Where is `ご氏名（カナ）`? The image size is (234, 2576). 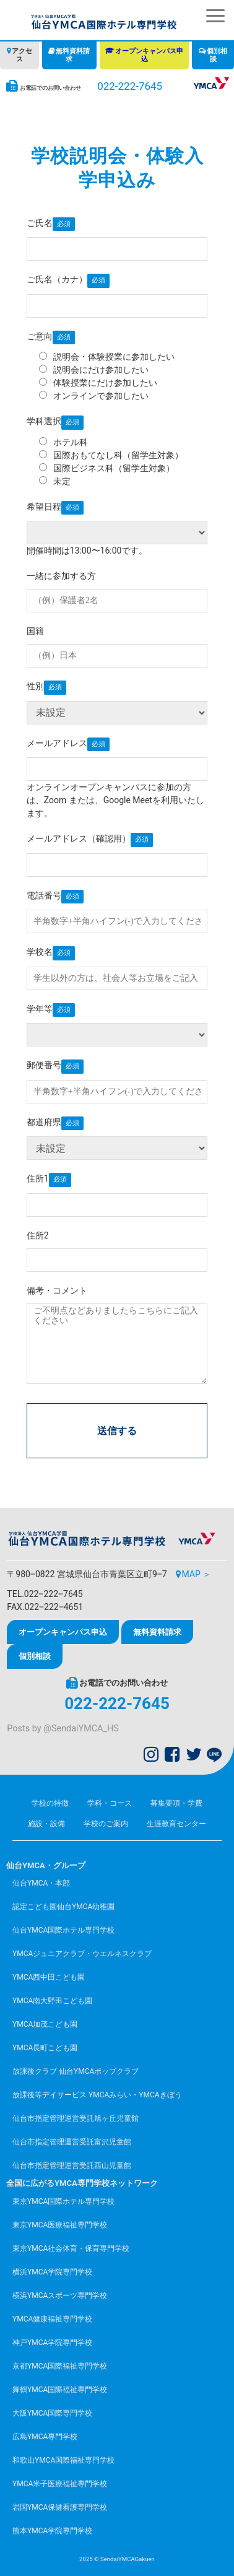
ご氏名（カナ） is located at coordinates (57, 279).